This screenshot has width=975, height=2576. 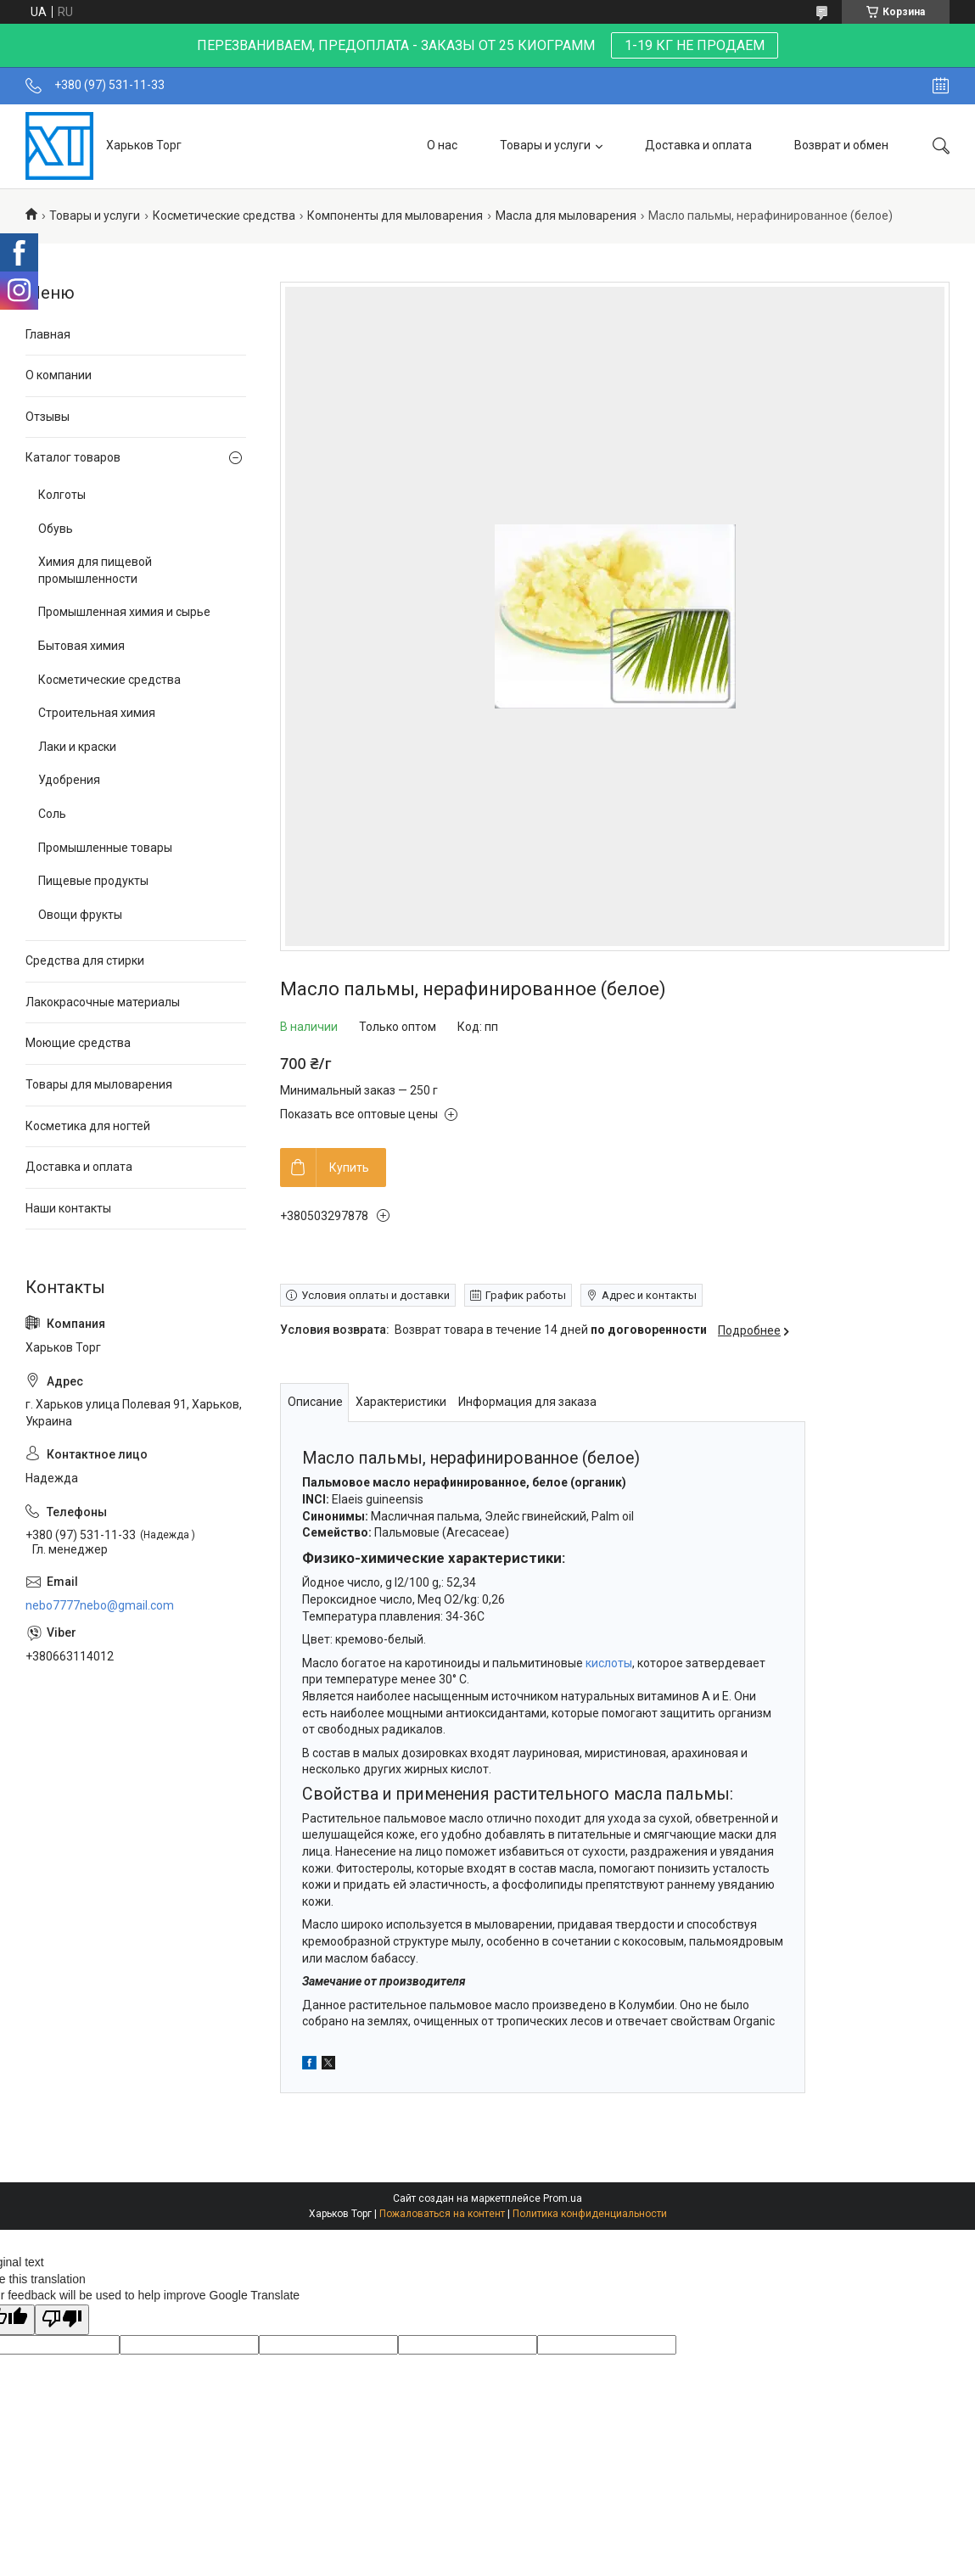 I want to click on [Poor translation], so click(x=62, y=2319).